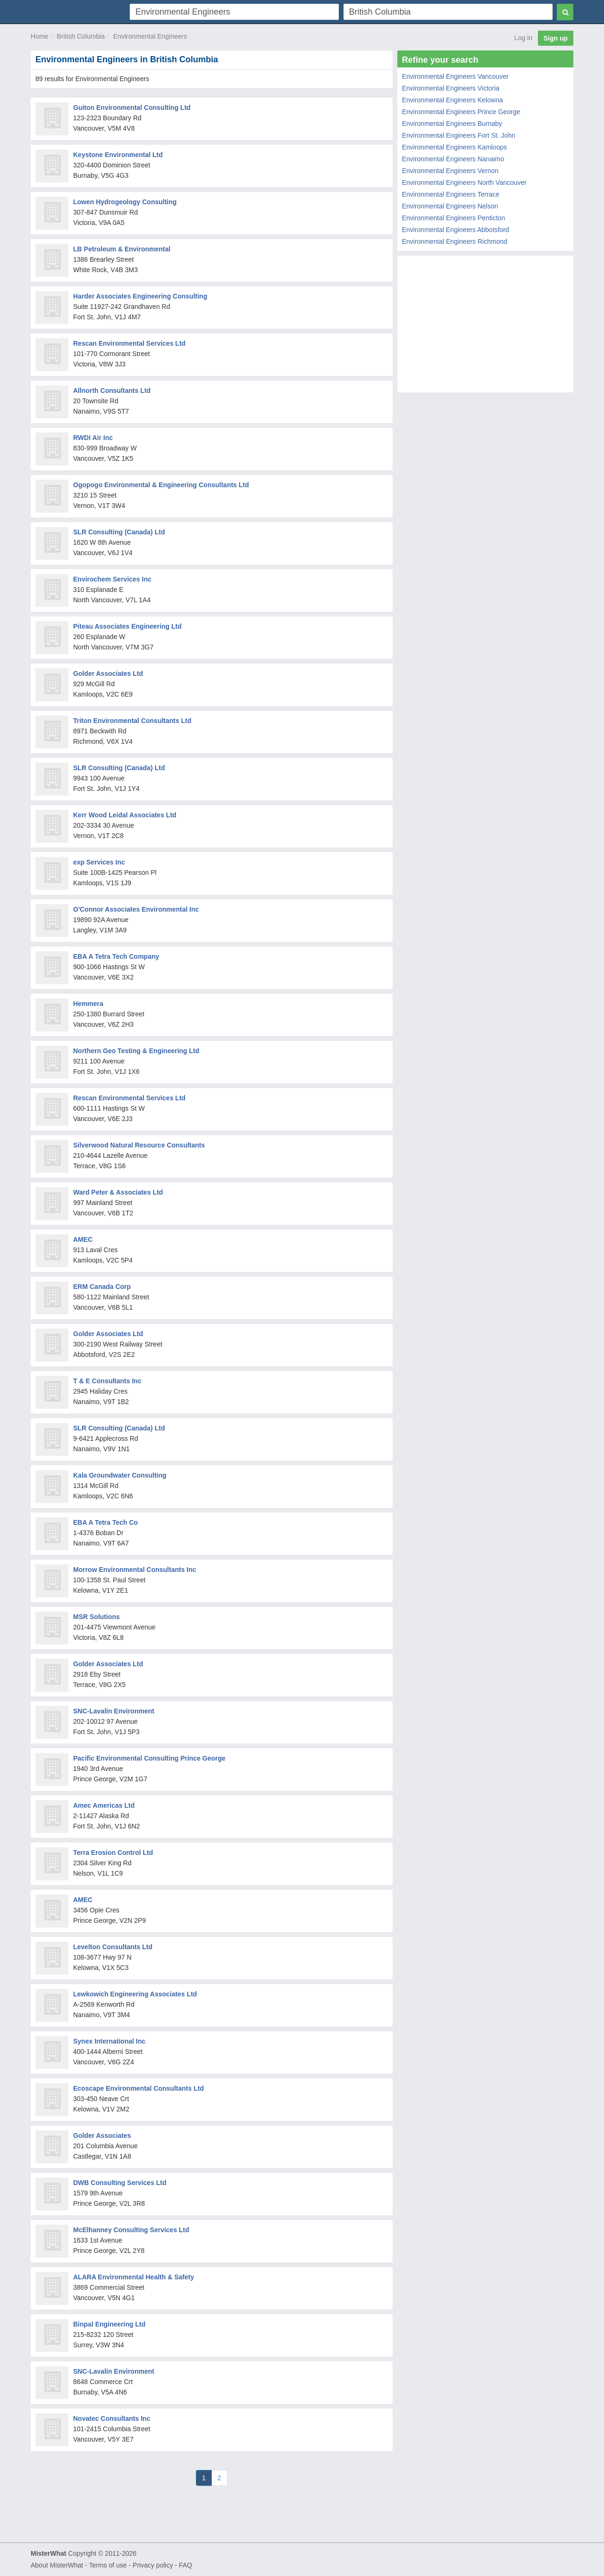 This screenshot has height=2576, width=604. Describe the element at coordinates (107, 2565) in the screenshot. I see `Terms of use` at that location.